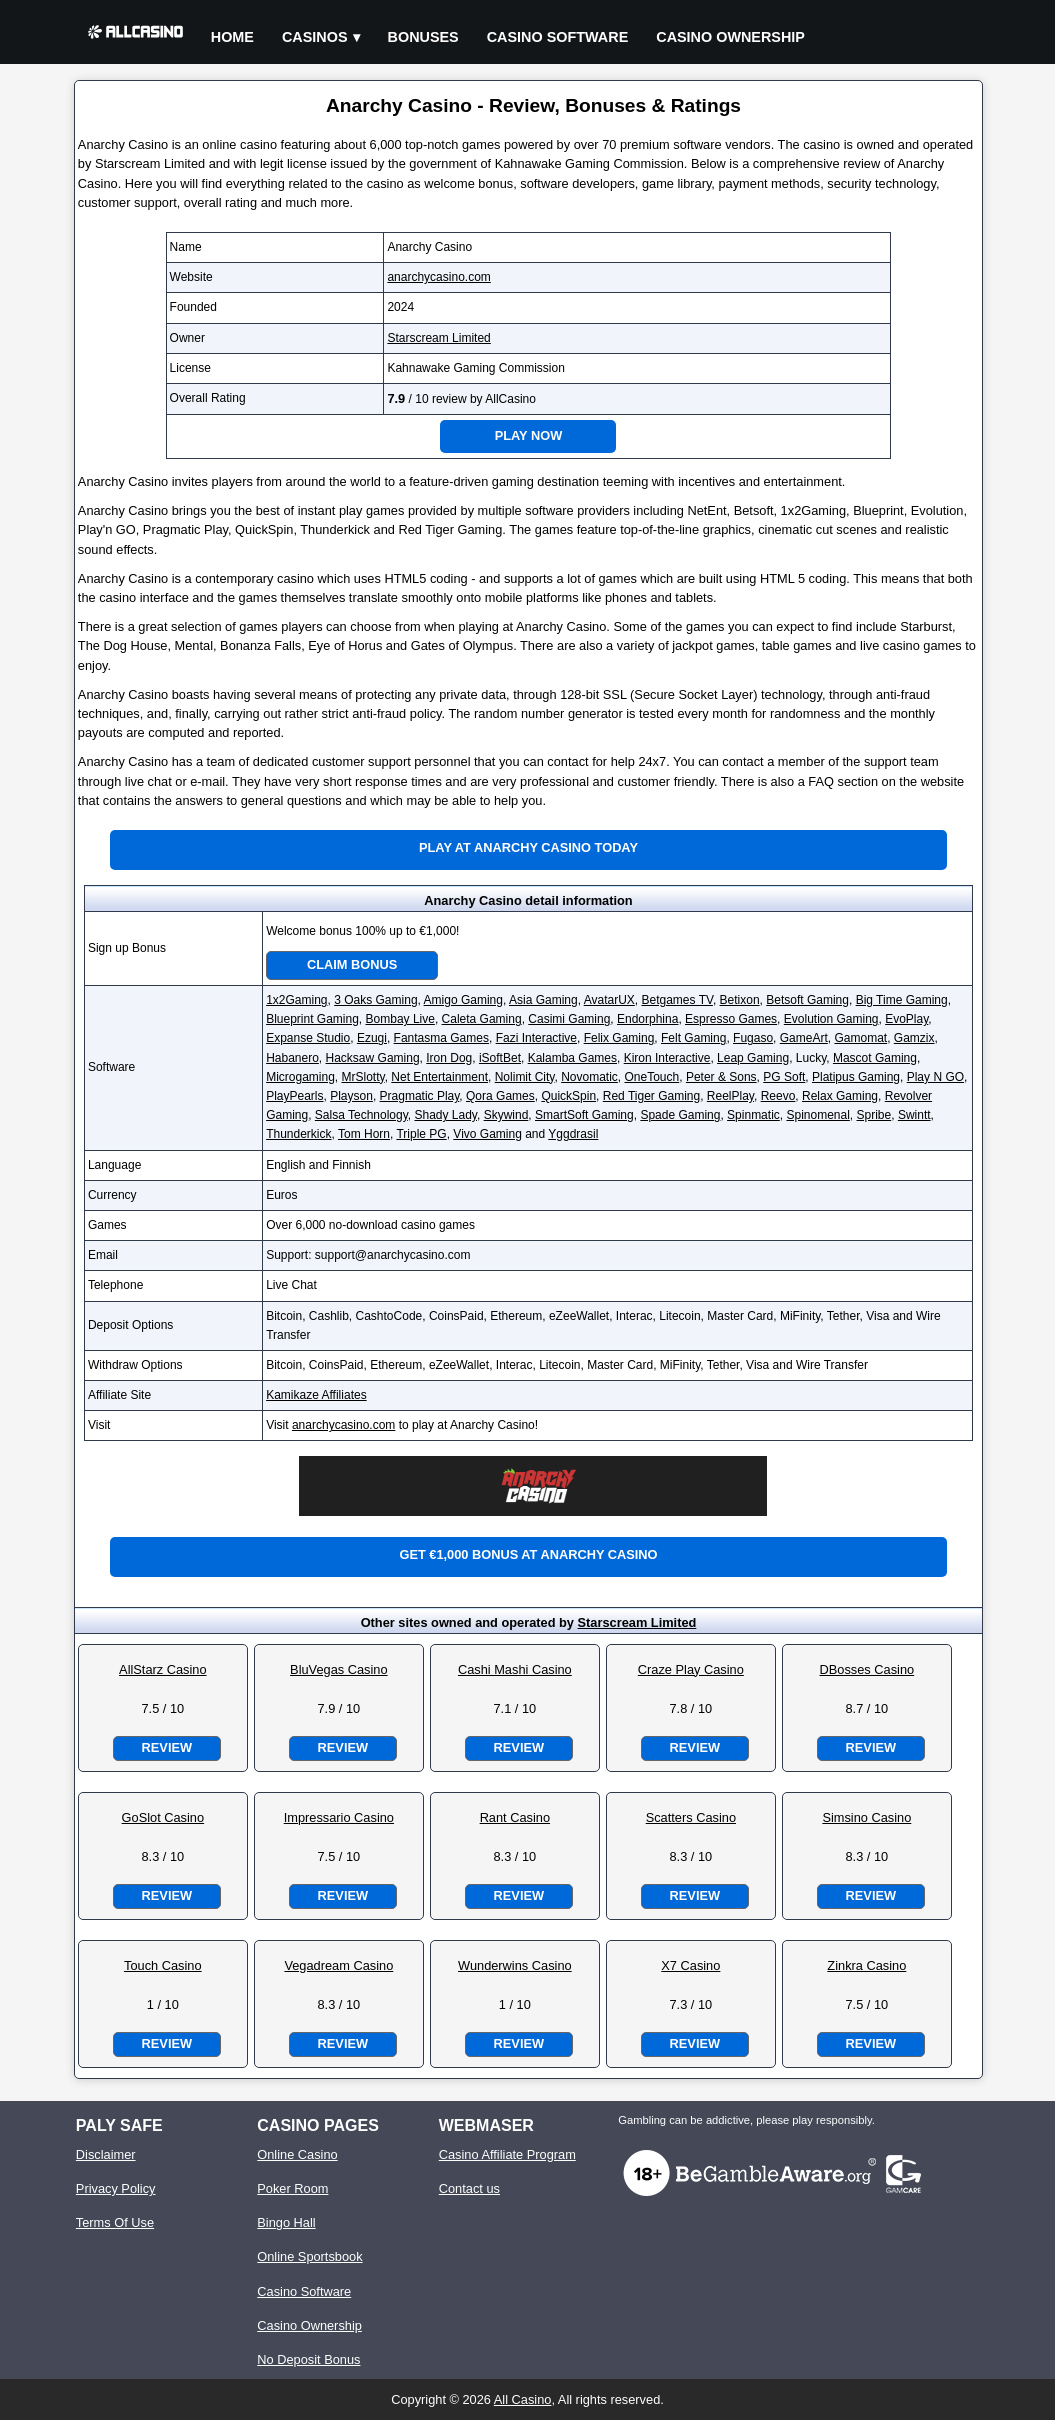 The height and width of the screenshot is (2420, 1055). I want to click on Caleta Gaming, so click(482, 1019).